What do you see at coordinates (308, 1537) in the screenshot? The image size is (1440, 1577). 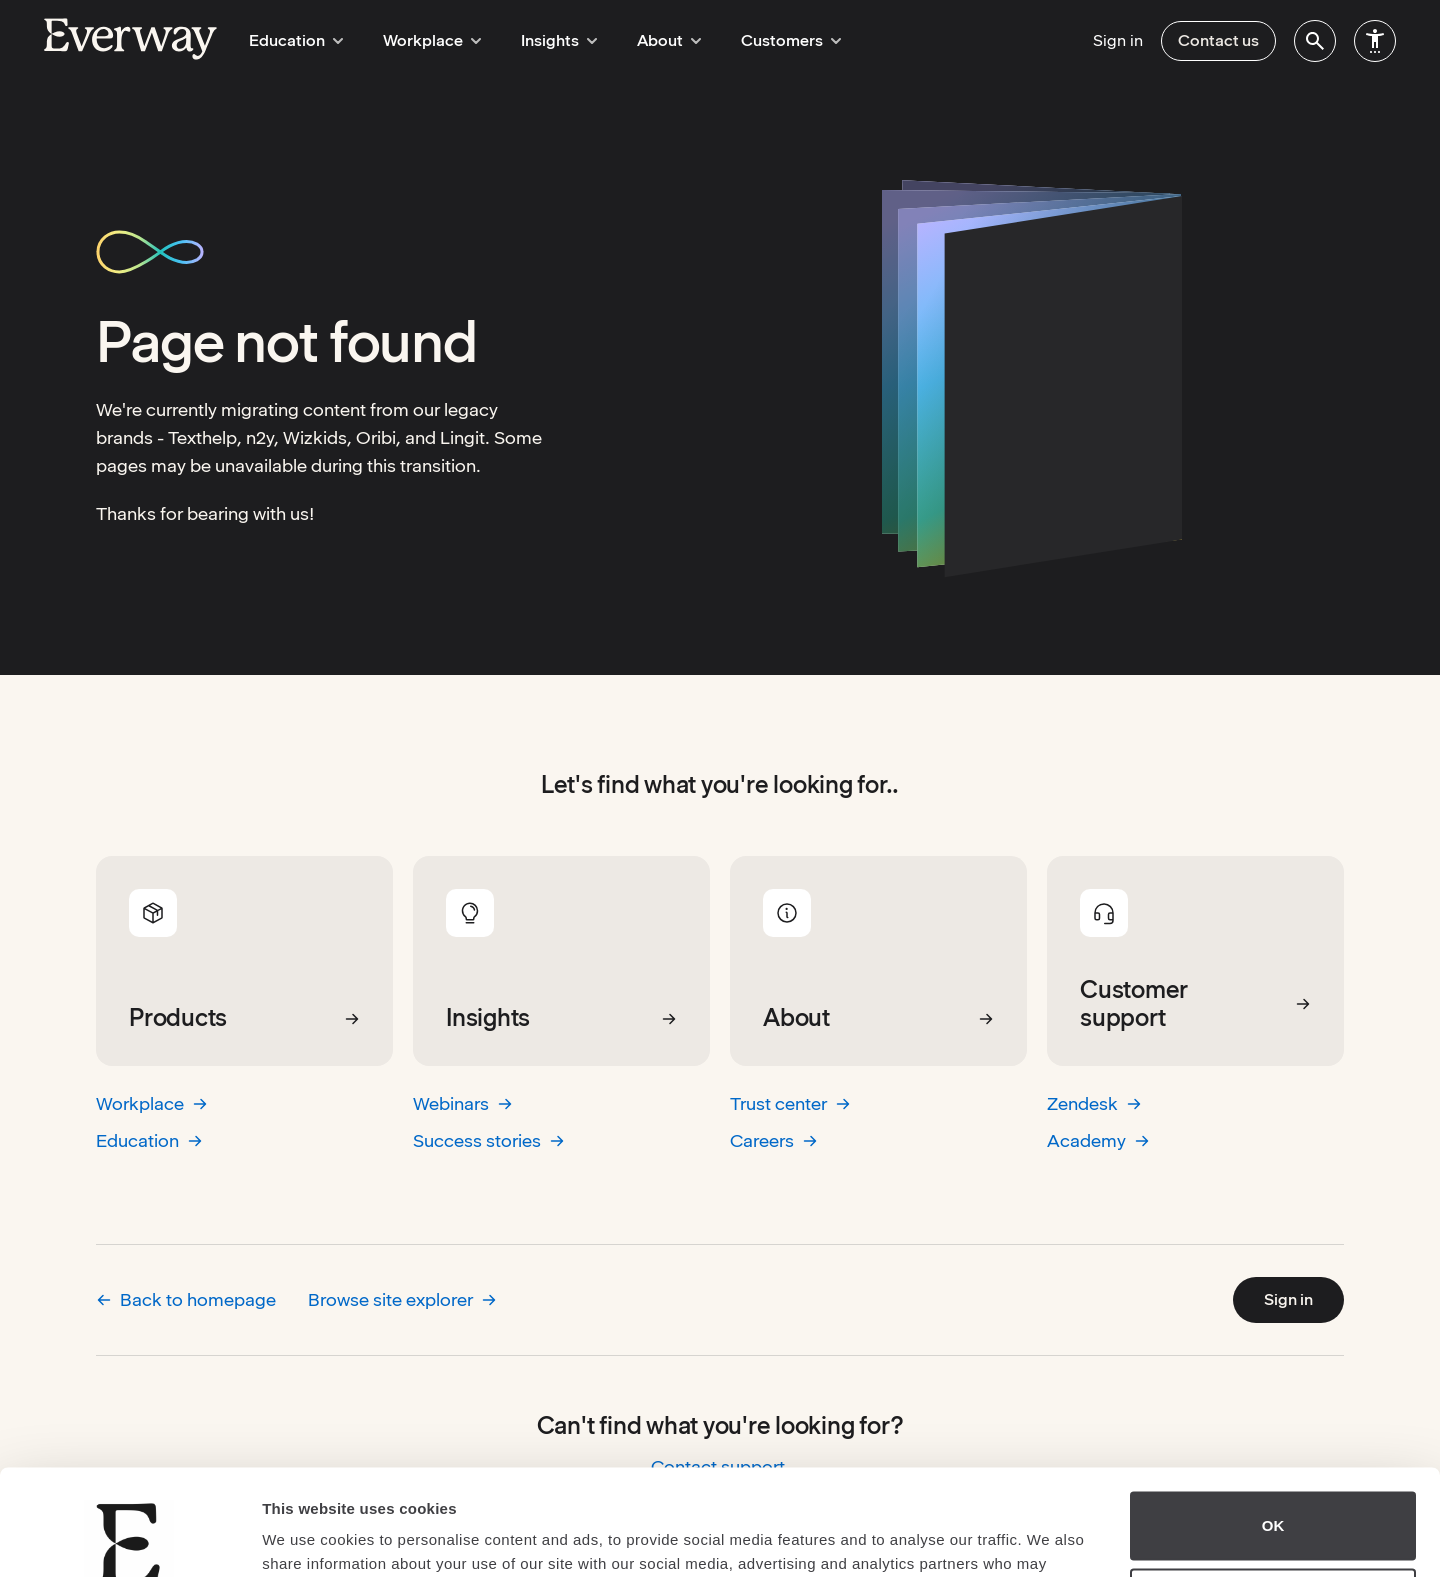 I see `Show details` at bounding box center [308, 1537].